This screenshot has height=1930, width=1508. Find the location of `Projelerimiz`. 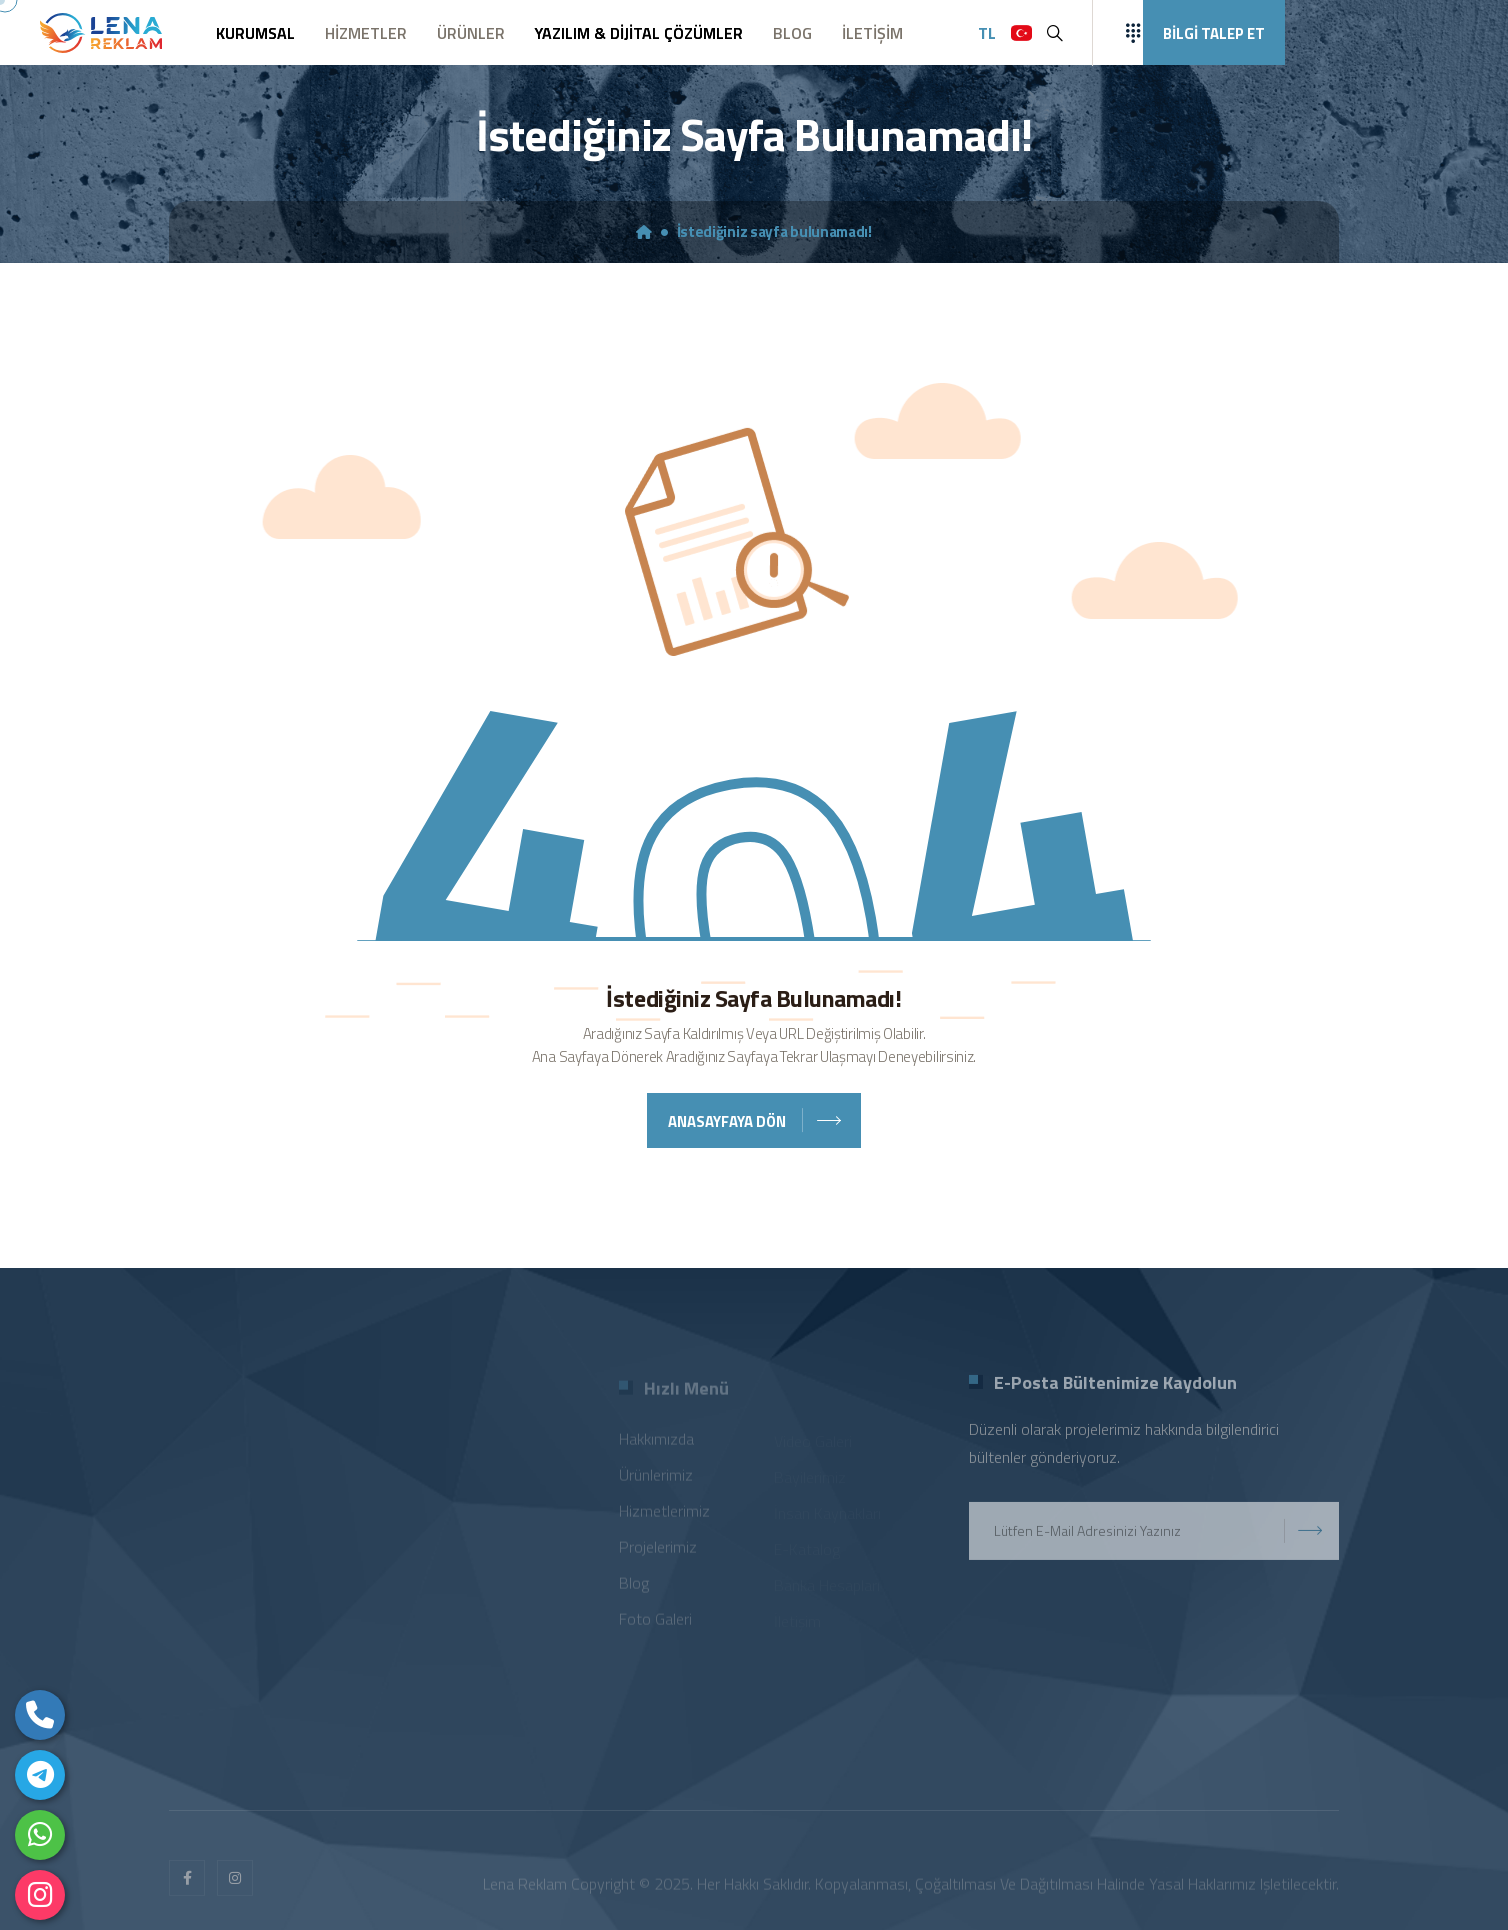

Projelerimiz is located at coordinates (658, 1551).